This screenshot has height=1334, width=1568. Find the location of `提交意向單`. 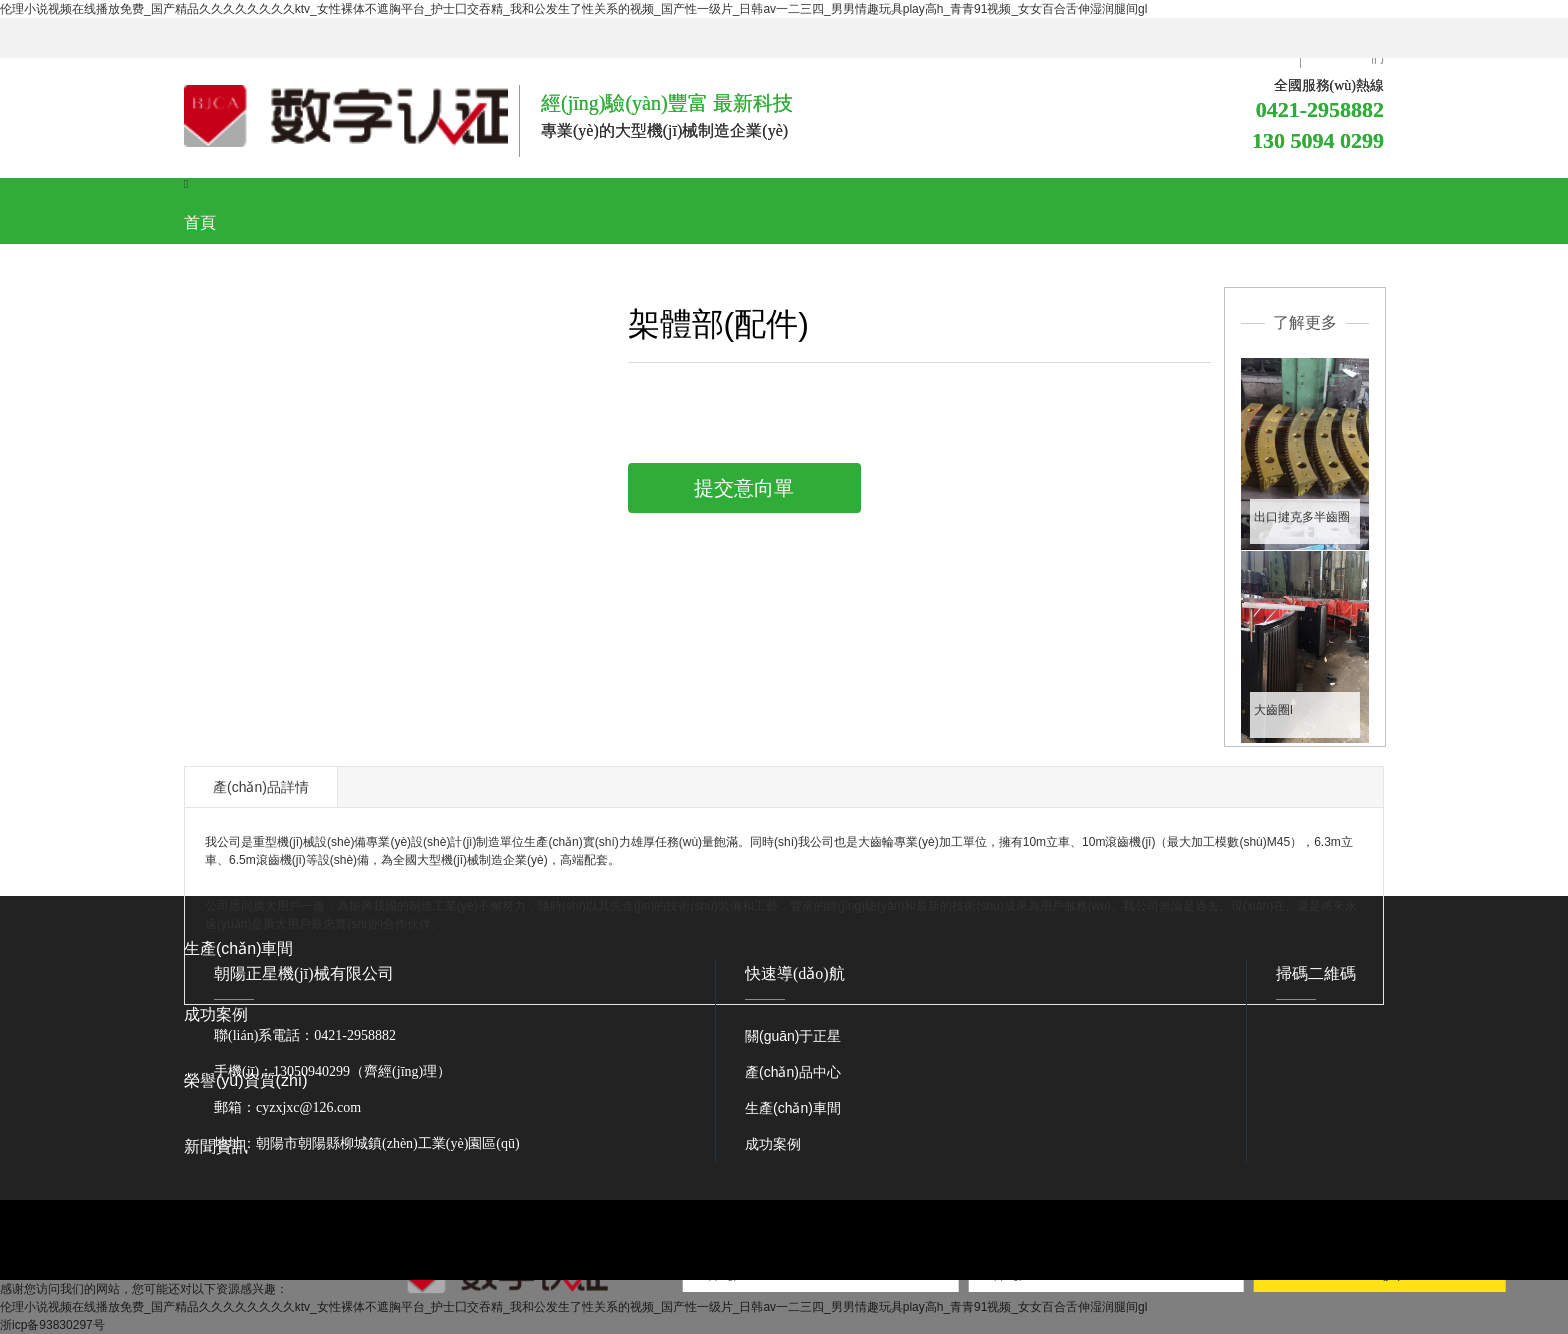

提交意向單 is located at coordinates (744, 488).